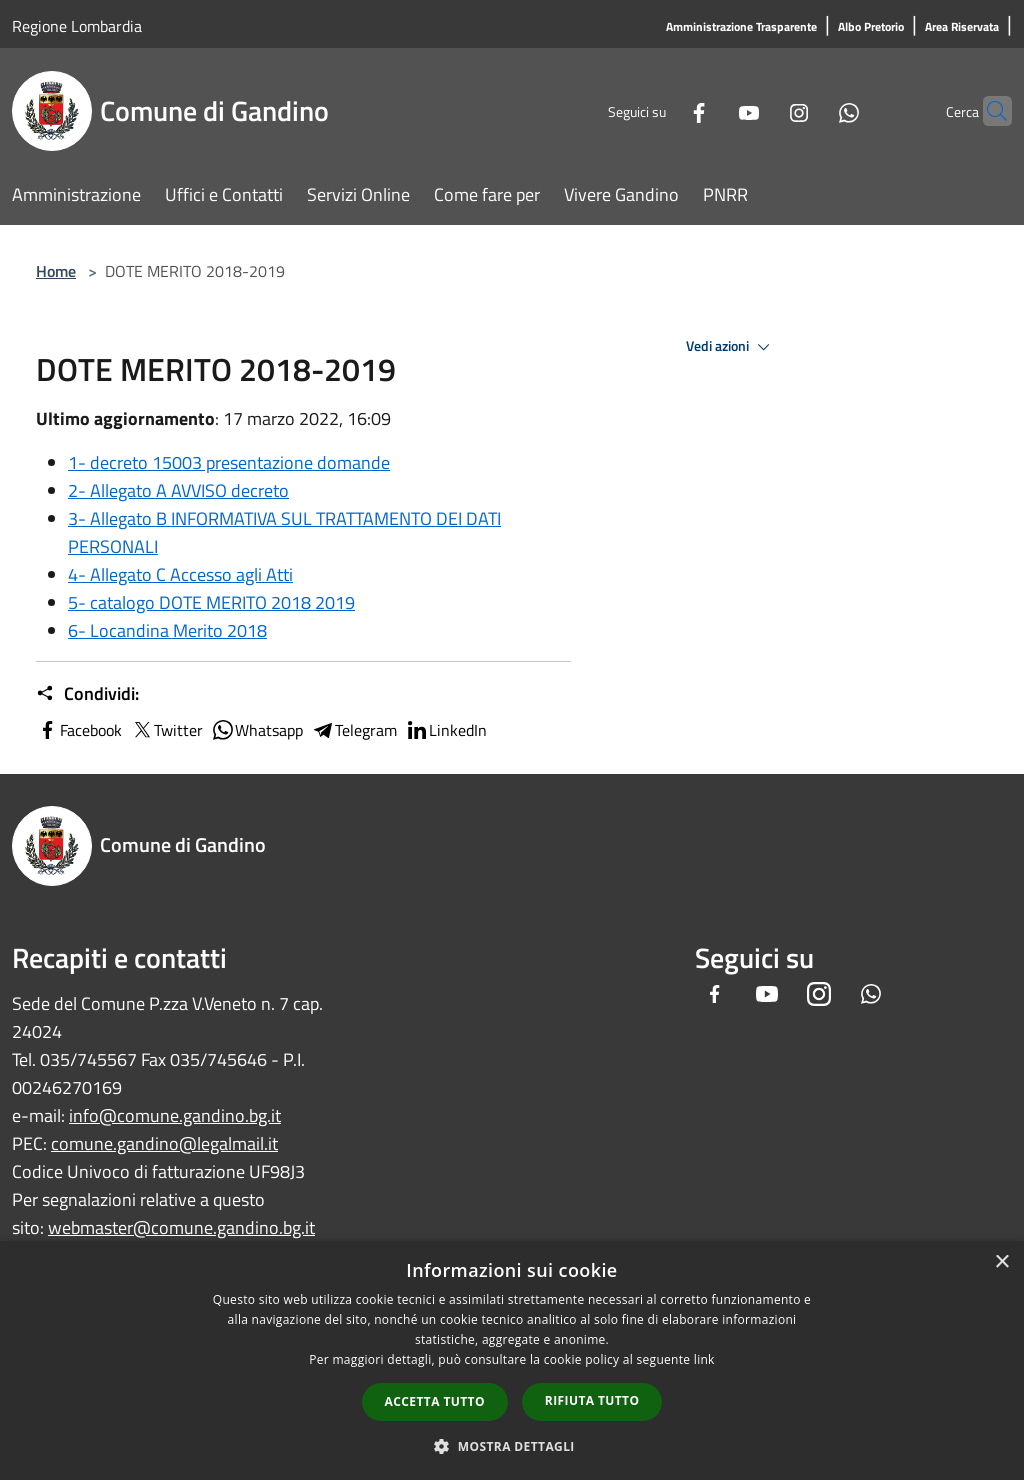  What do you see at coordinates (704, 1359) in the screenshot?
I see `link [link, opens a new window]` at bounding box center [704, 1359].